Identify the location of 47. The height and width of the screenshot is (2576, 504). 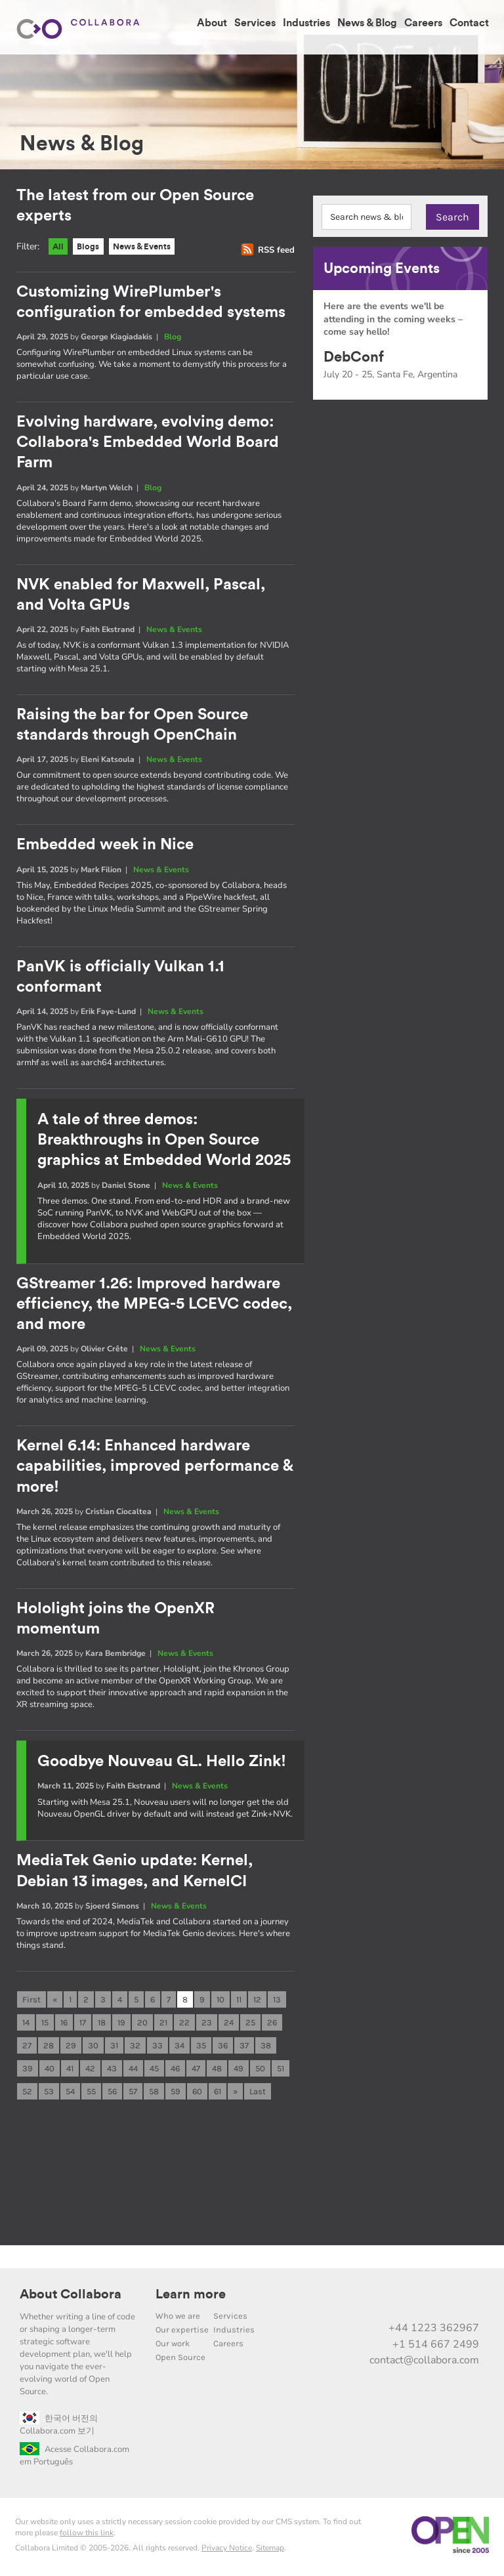
(196, 2072).